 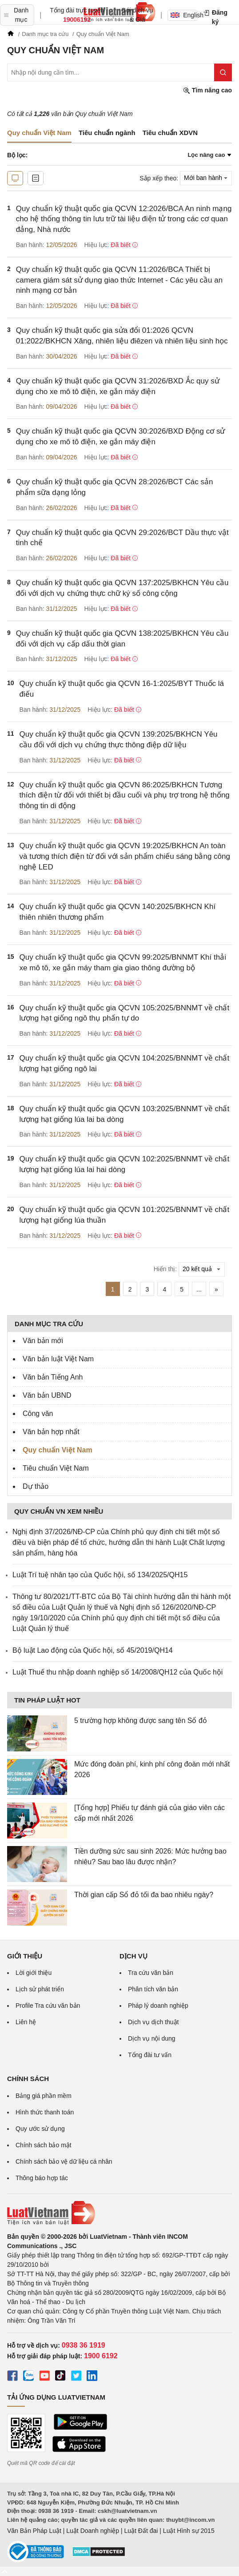 I want to click on Lời giới thiệu, so click(x=34, y=1972).